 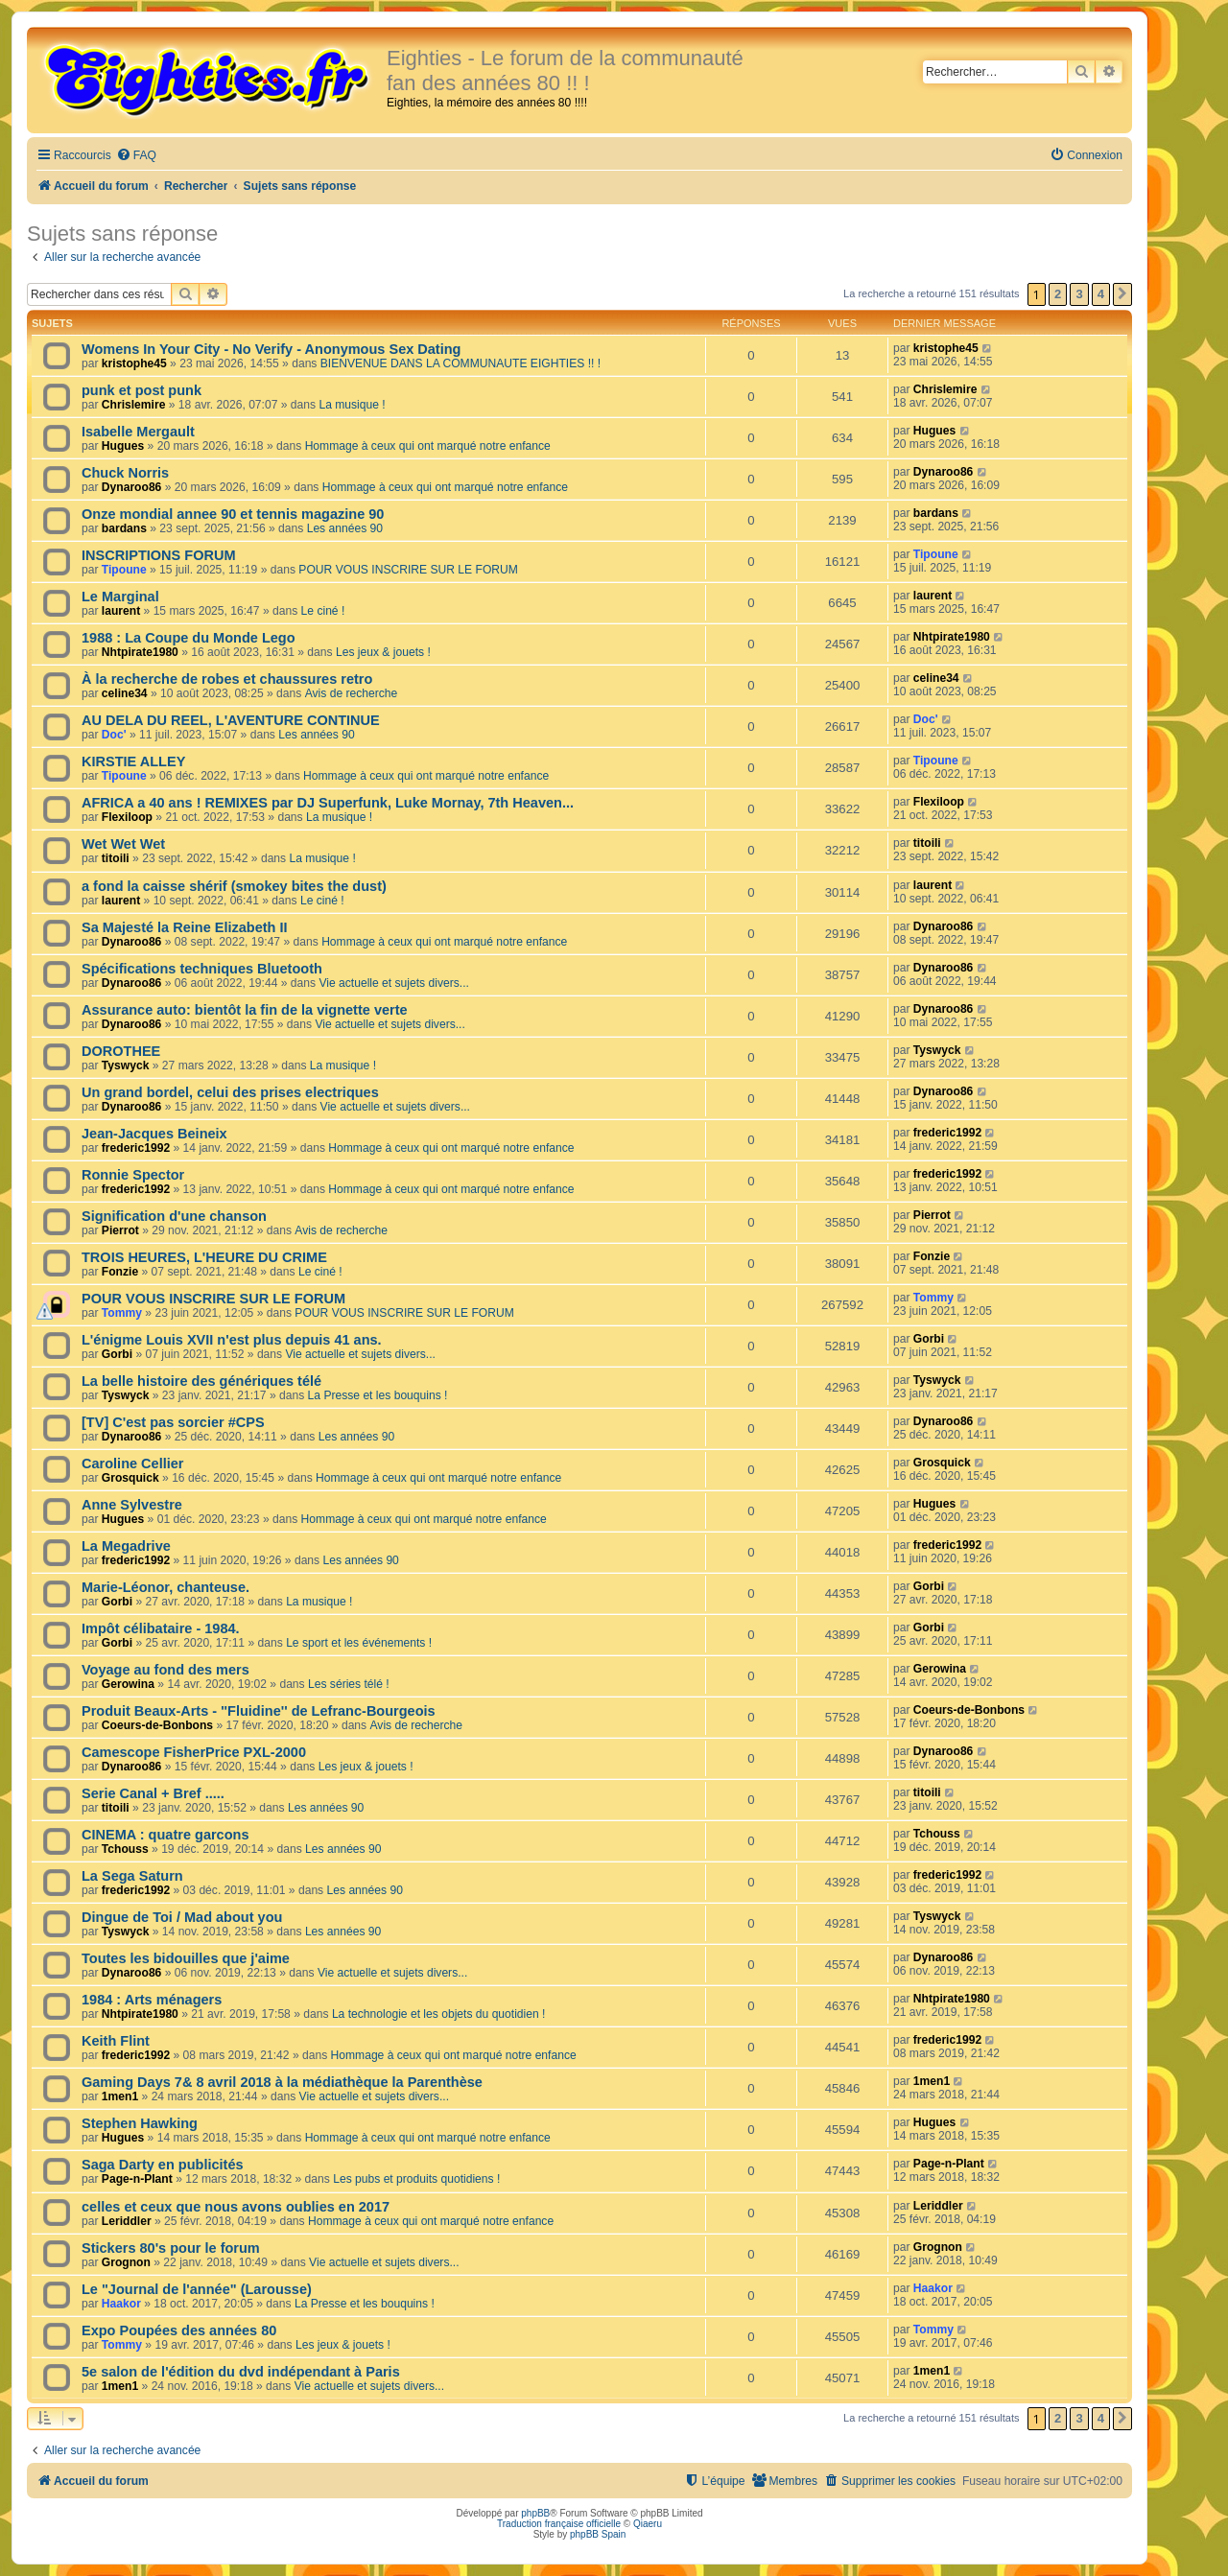 I want to click on Haakor, so click(x=121, y=2303).